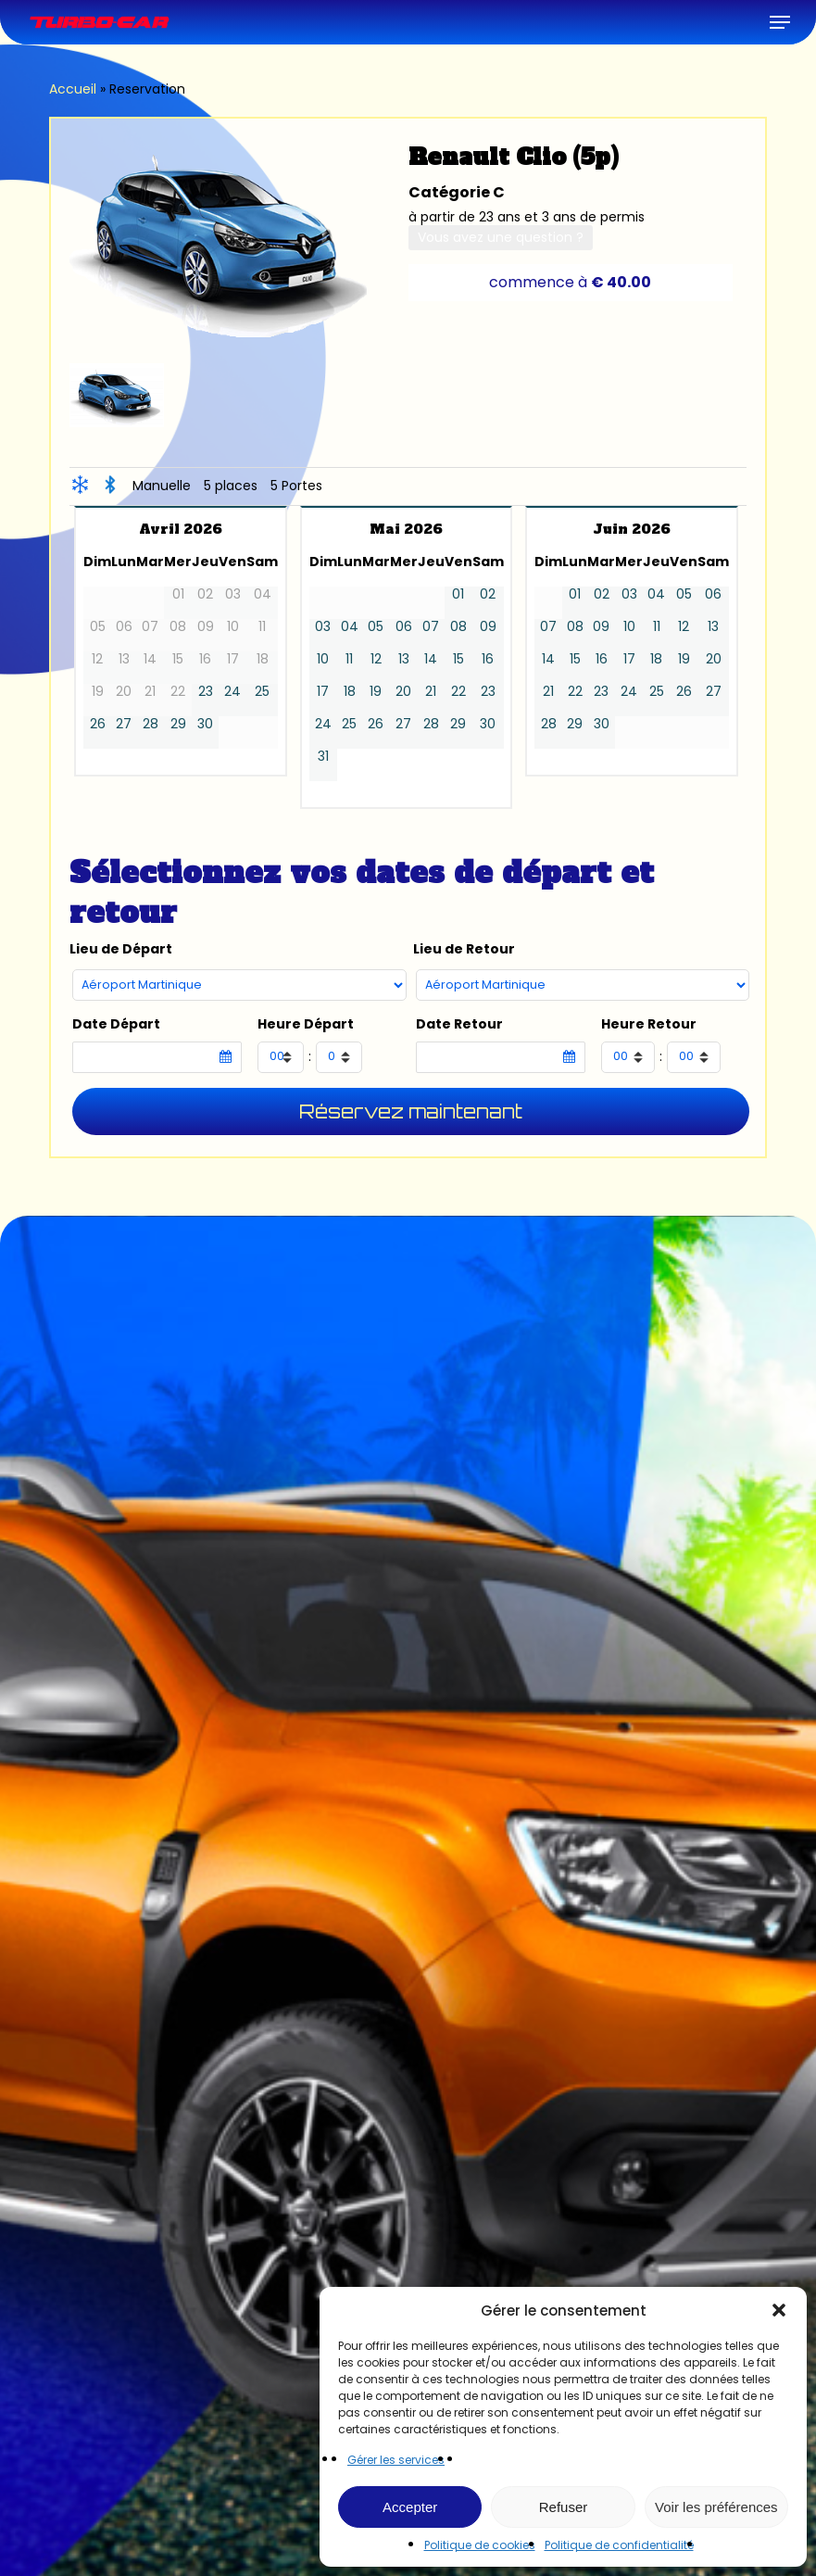 The image size is (816, 2576). Describe the element at coordinates (150, 724) in the screenshot. I see `28` at that location.